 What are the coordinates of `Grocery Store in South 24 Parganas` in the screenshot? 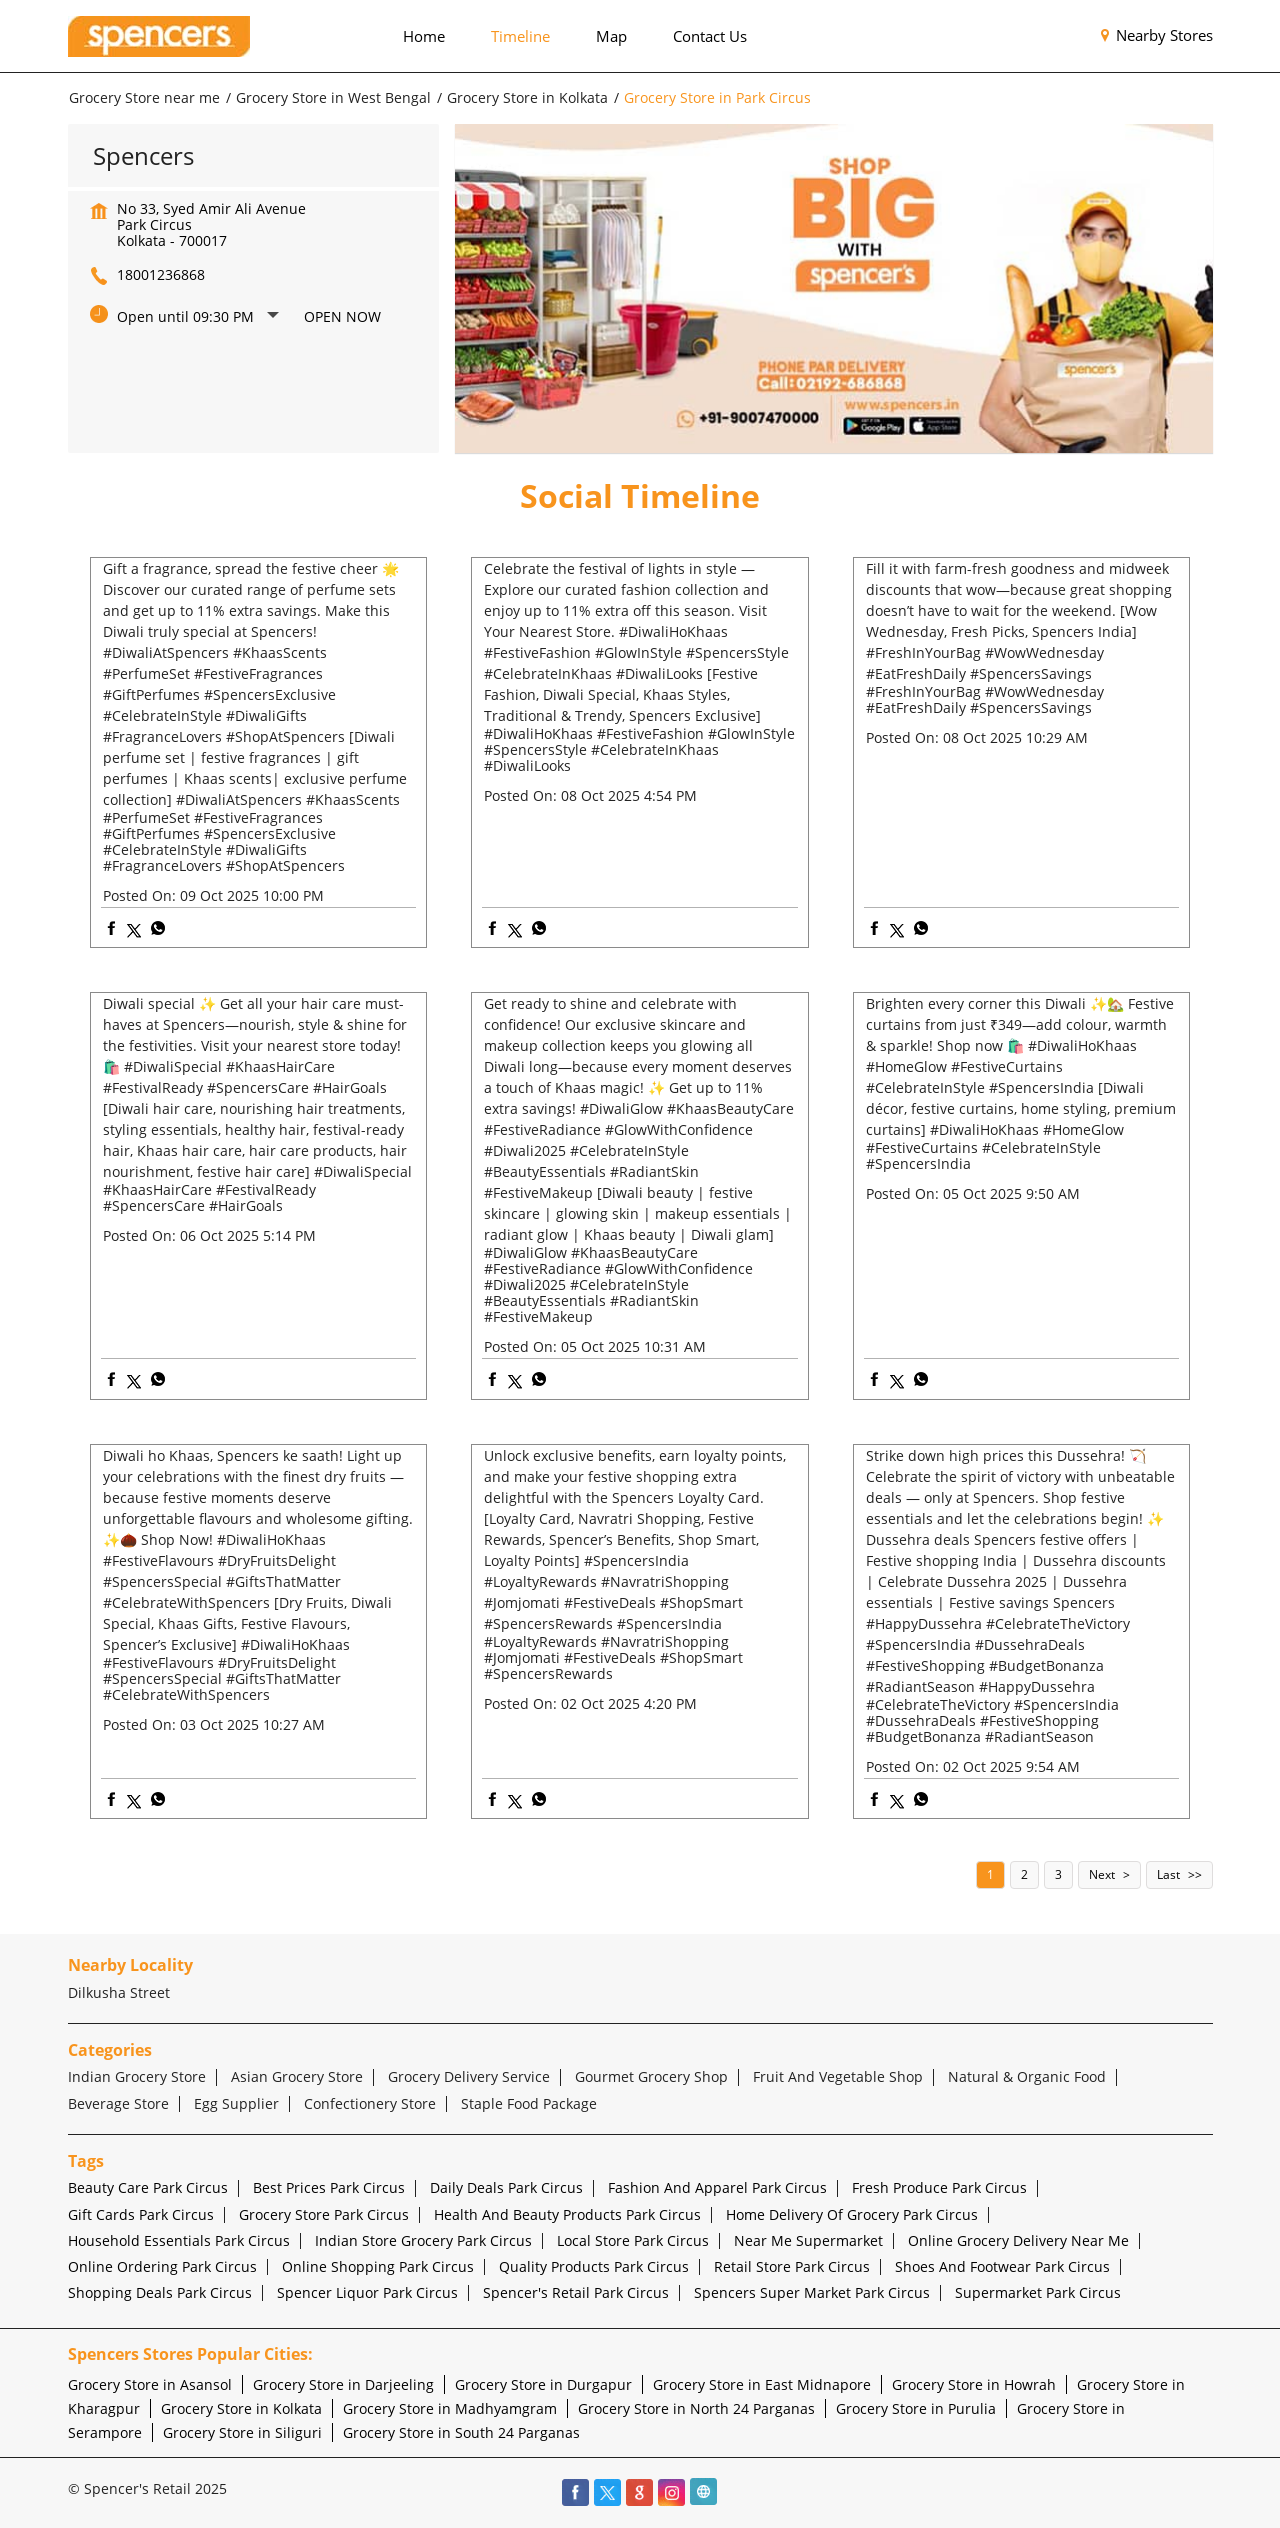 It's located at (461, 2432).